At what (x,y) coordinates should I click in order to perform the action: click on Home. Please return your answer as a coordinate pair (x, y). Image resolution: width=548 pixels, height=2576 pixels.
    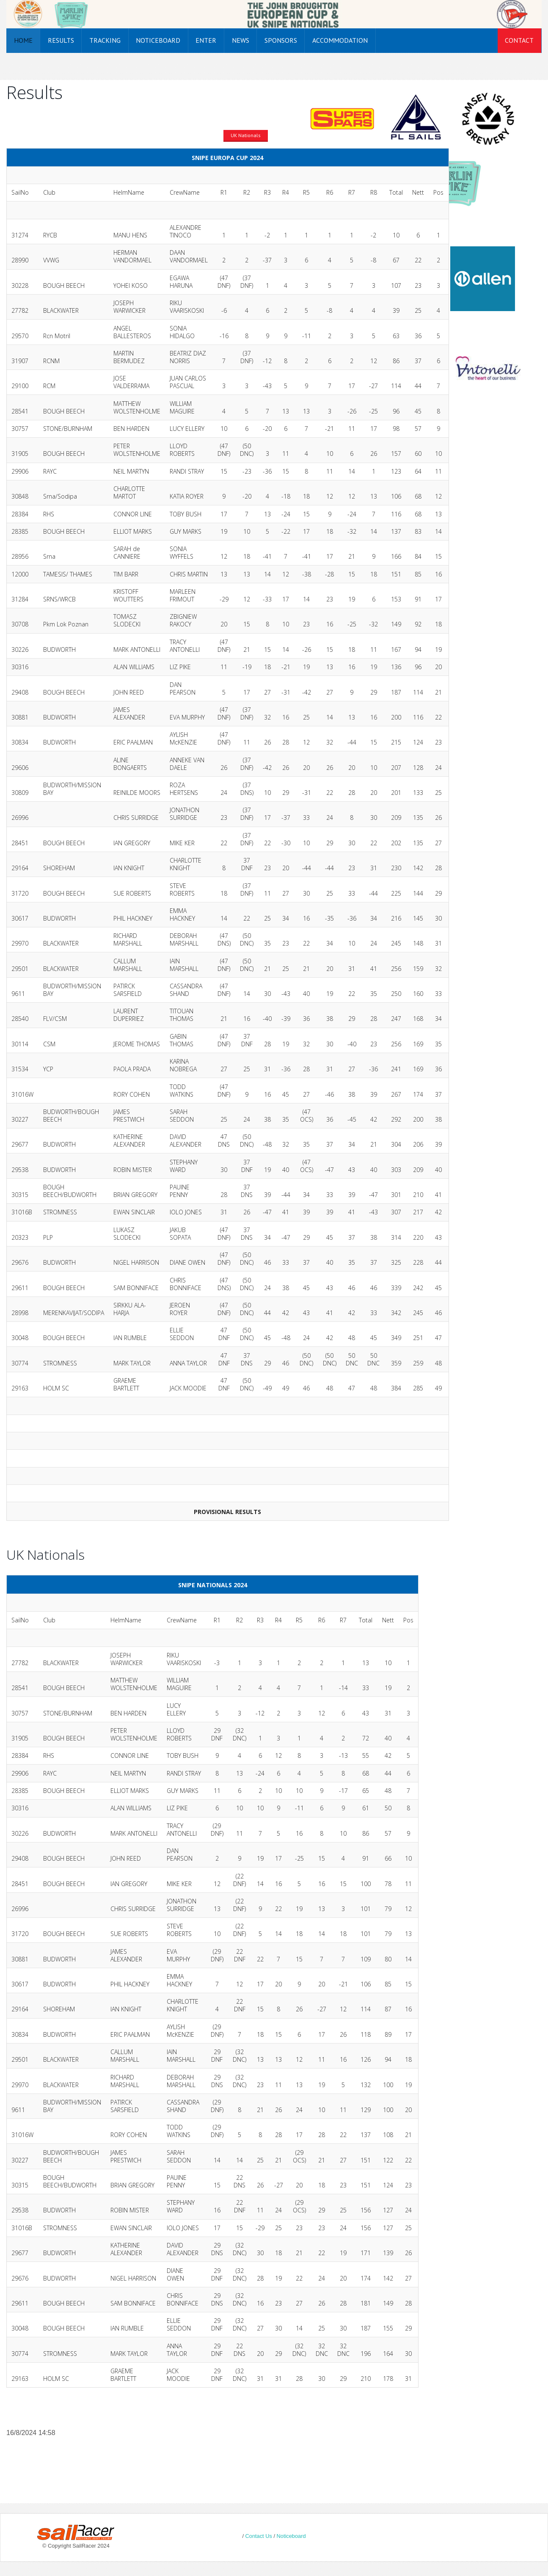
    Looking at the image, I should click on (23, 40).